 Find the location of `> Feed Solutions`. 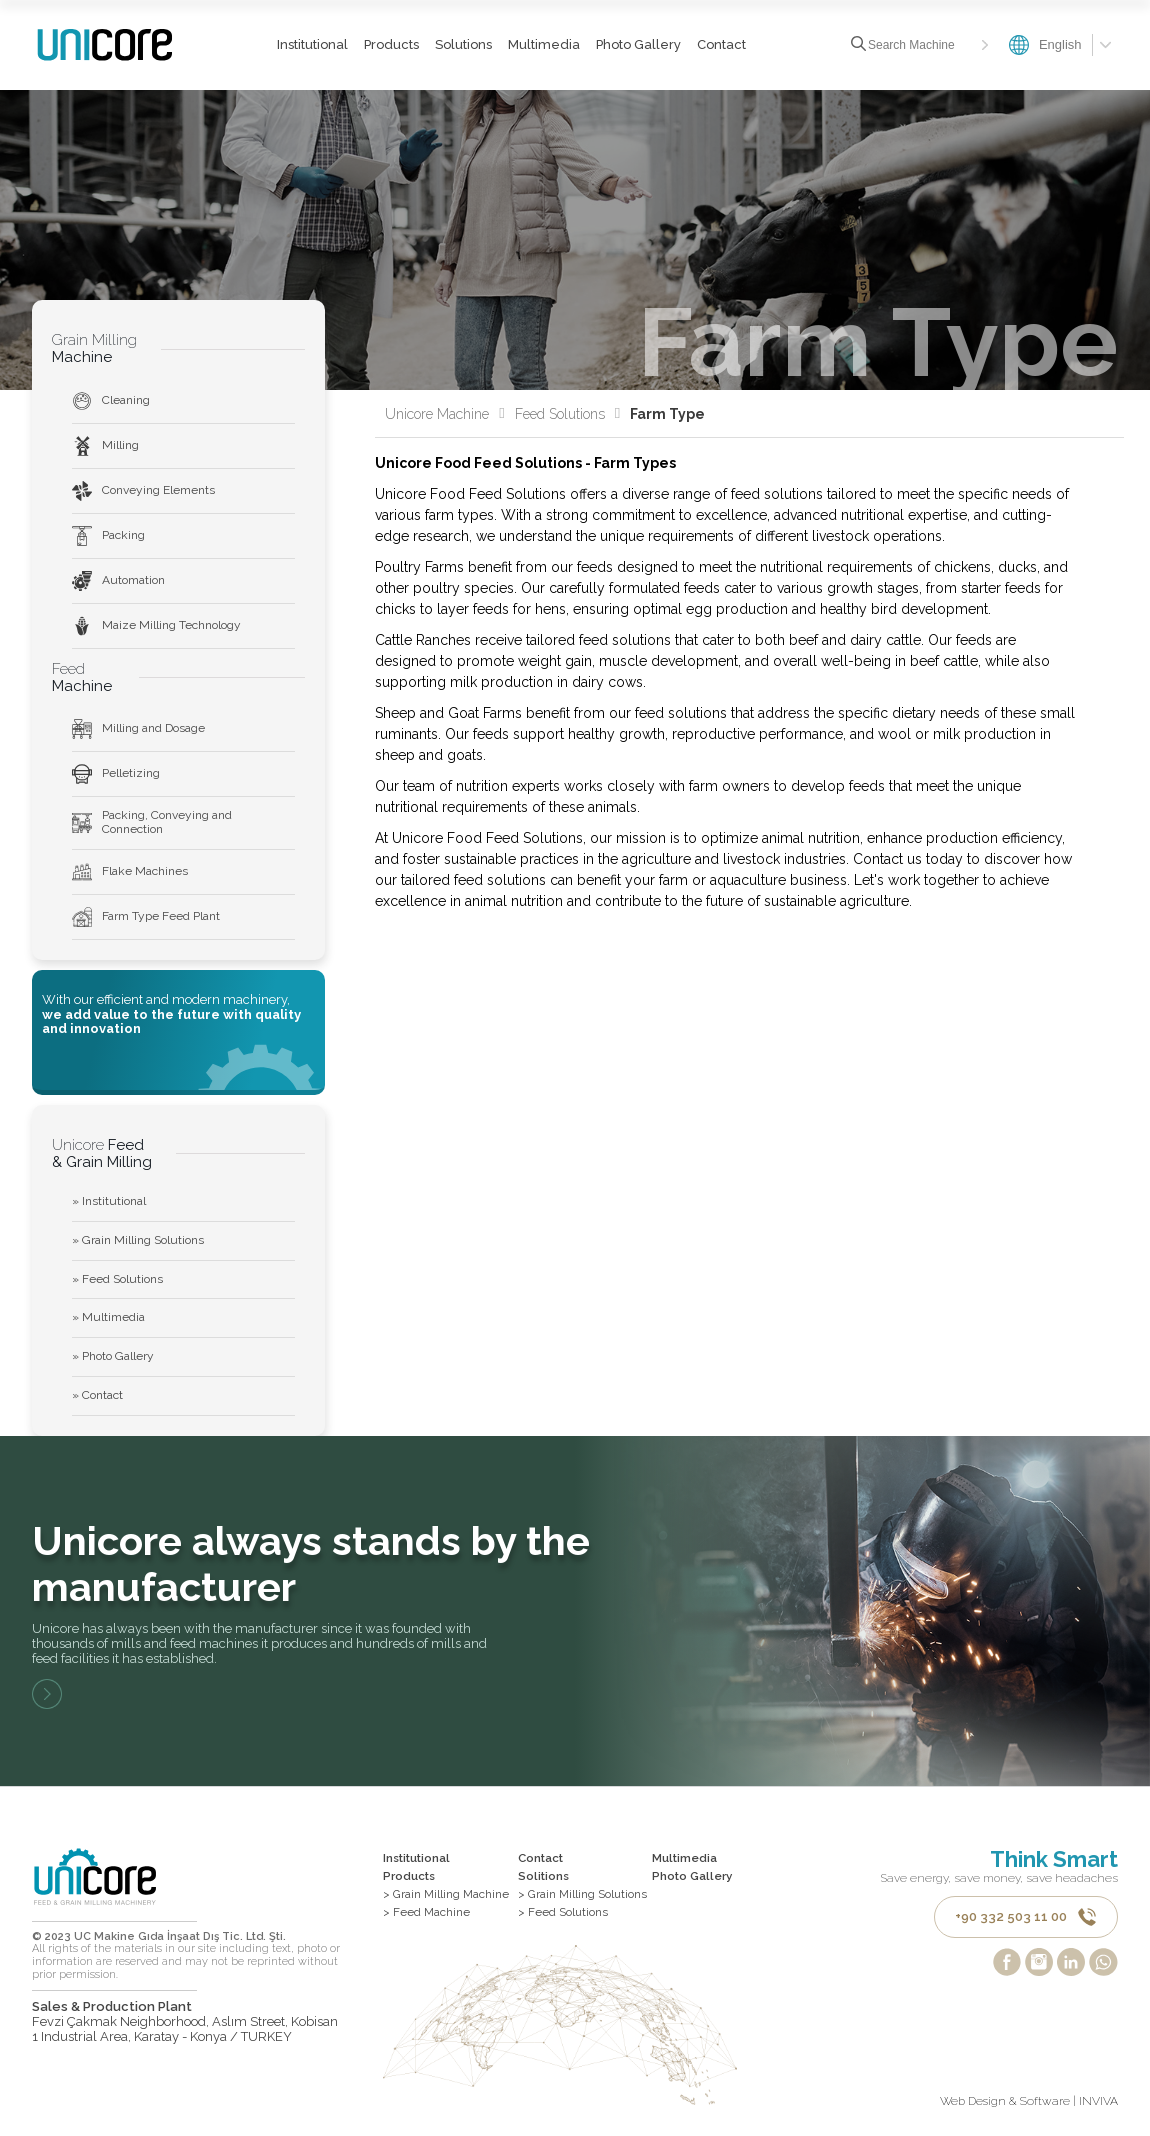

> Feed Solutions is located at coordinates (563, 1914).